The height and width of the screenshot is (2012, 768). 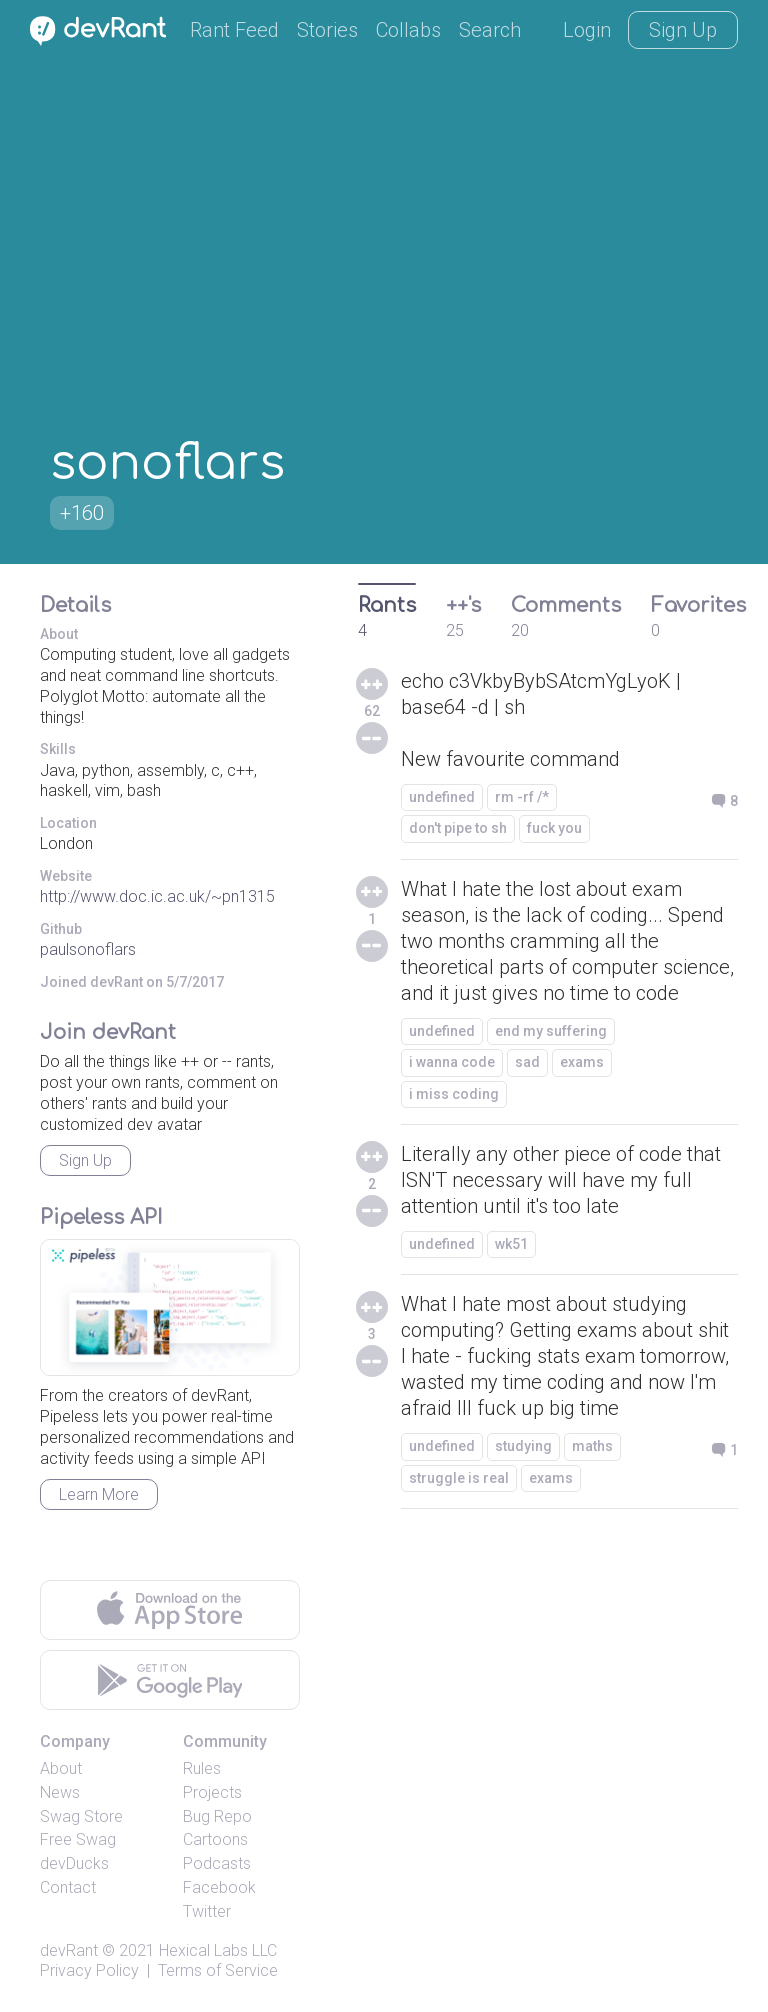 I want to click on don't pipe to sh, so click(x=458, y=828).